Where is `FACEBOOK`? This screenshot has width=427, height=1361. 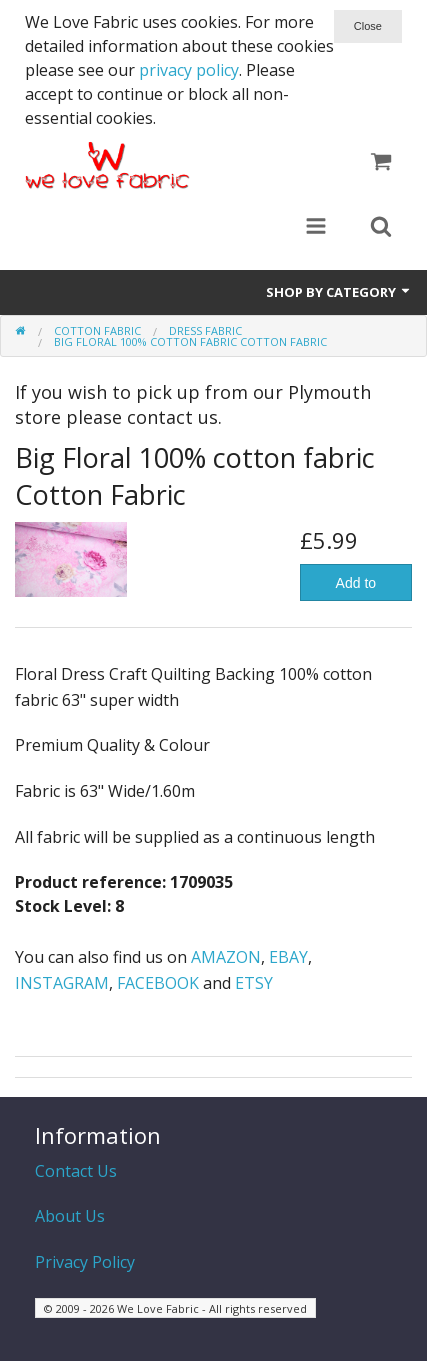
FACEBOOK is located at coordinates (158, 983).